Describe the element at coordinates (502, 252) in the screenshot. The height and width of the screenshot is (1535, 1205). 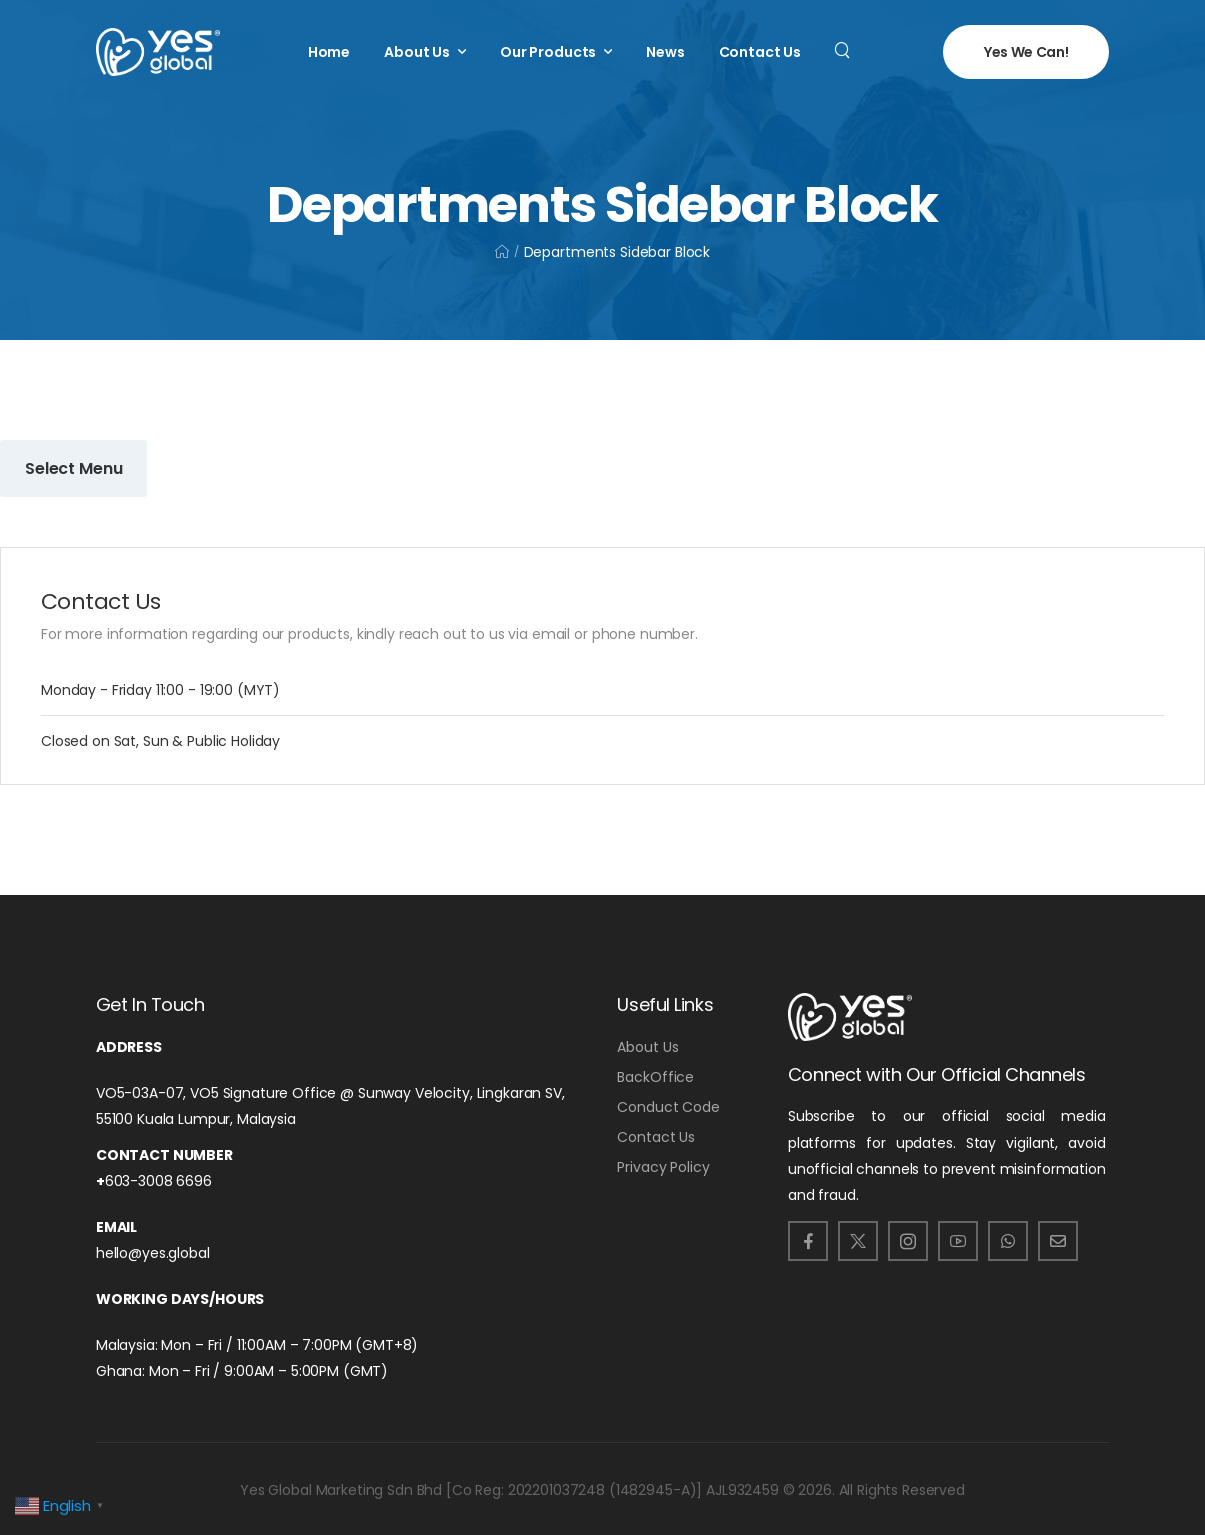
I see `[Breadcrumb]` at that location.